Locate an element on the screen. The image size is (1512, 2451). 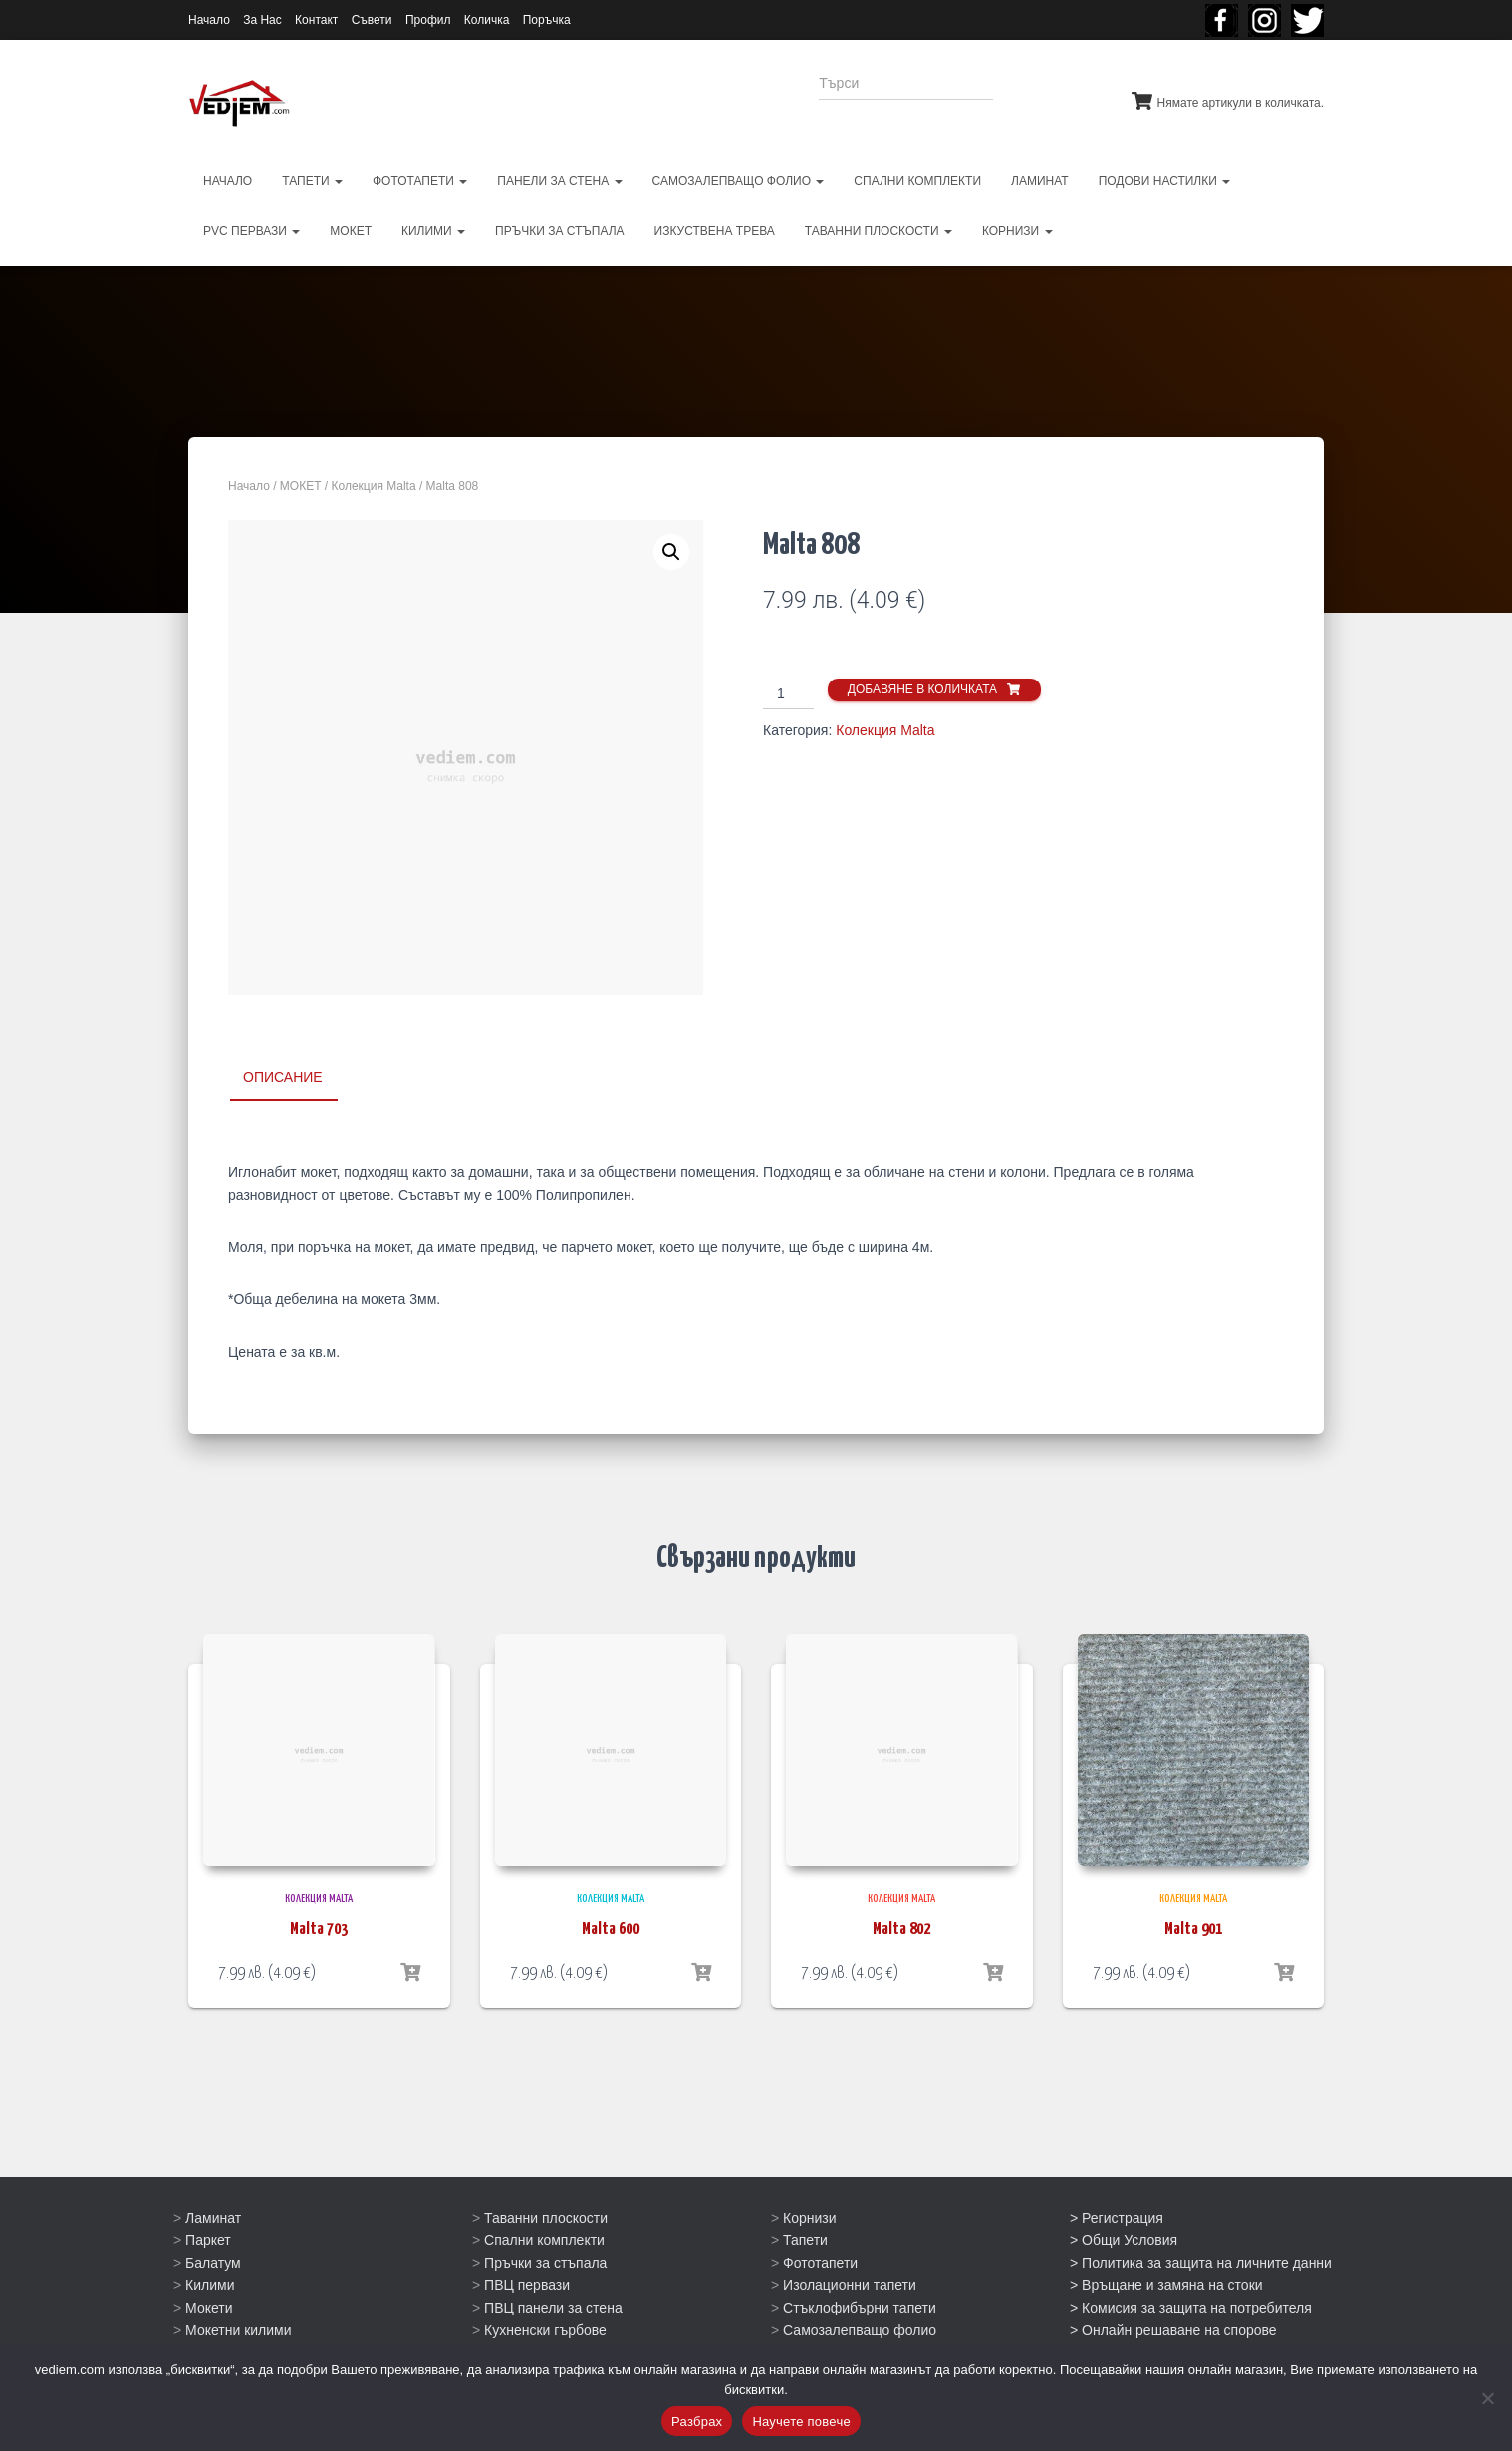
Контакт is located at coordinates (316, 20).